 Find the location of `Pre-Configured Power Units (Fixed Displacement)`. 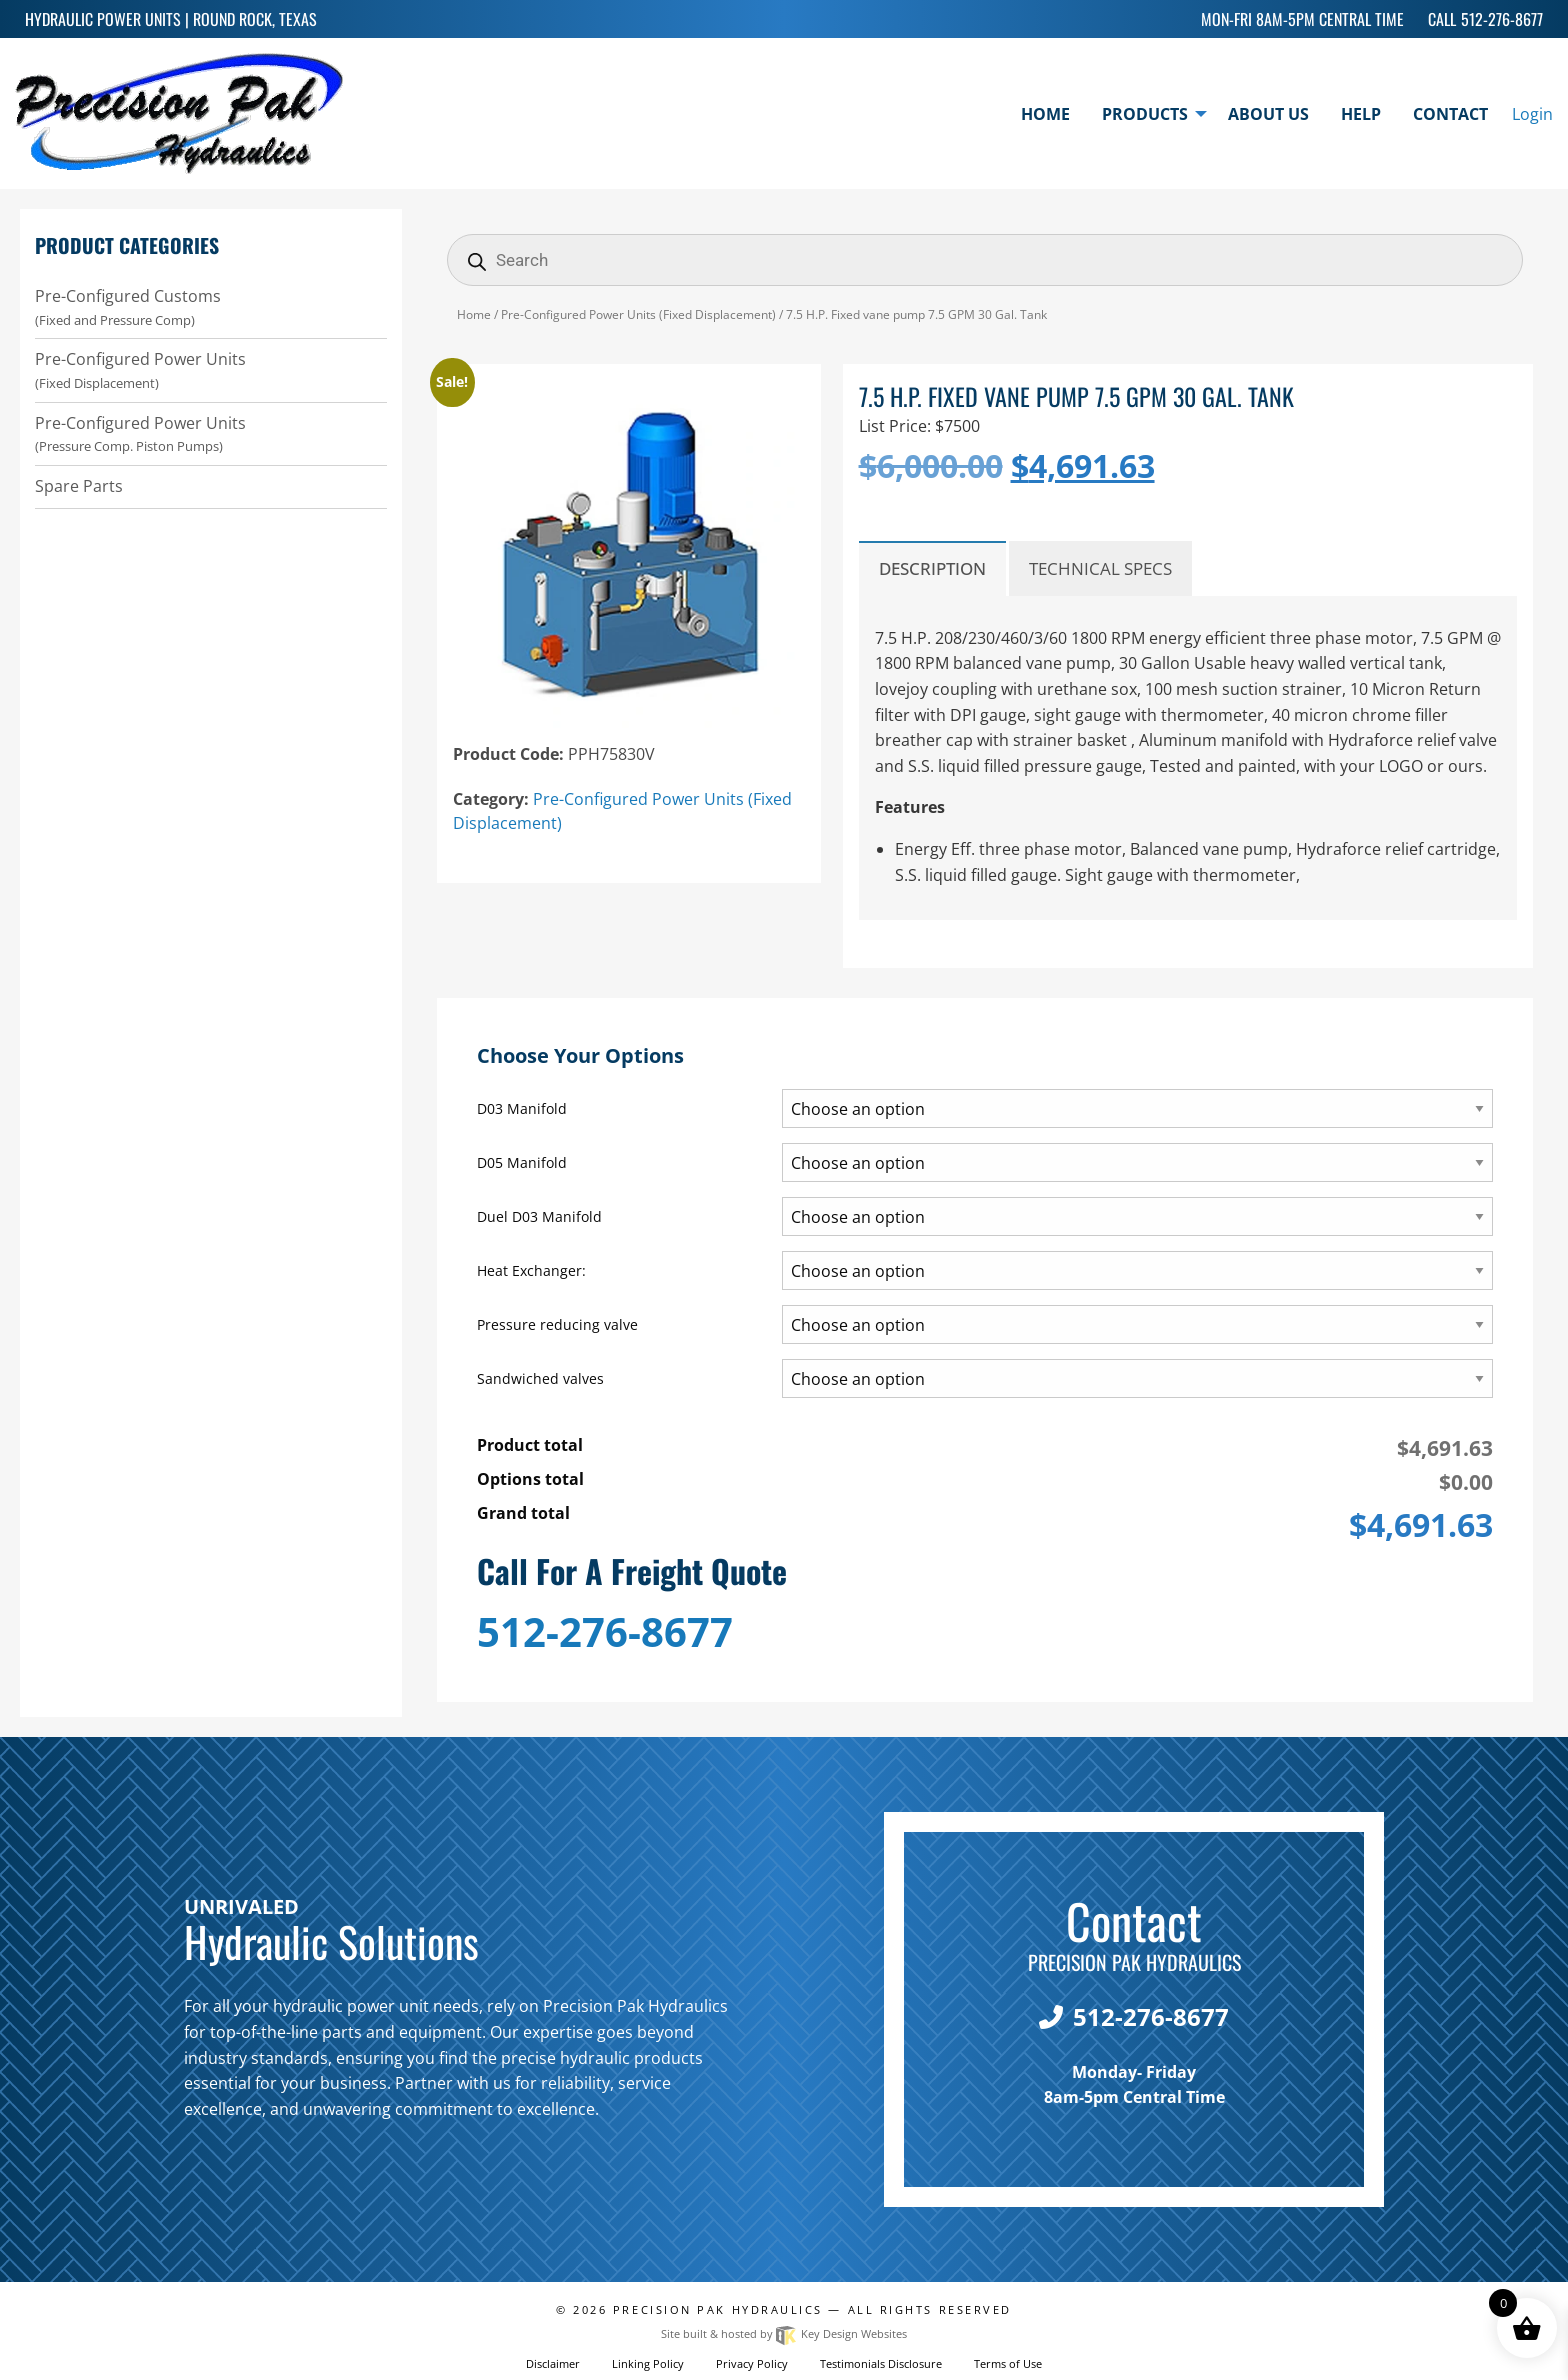

Pre-Configured Power Units (Fixed Displacement) is located at coordinates (638, 314).